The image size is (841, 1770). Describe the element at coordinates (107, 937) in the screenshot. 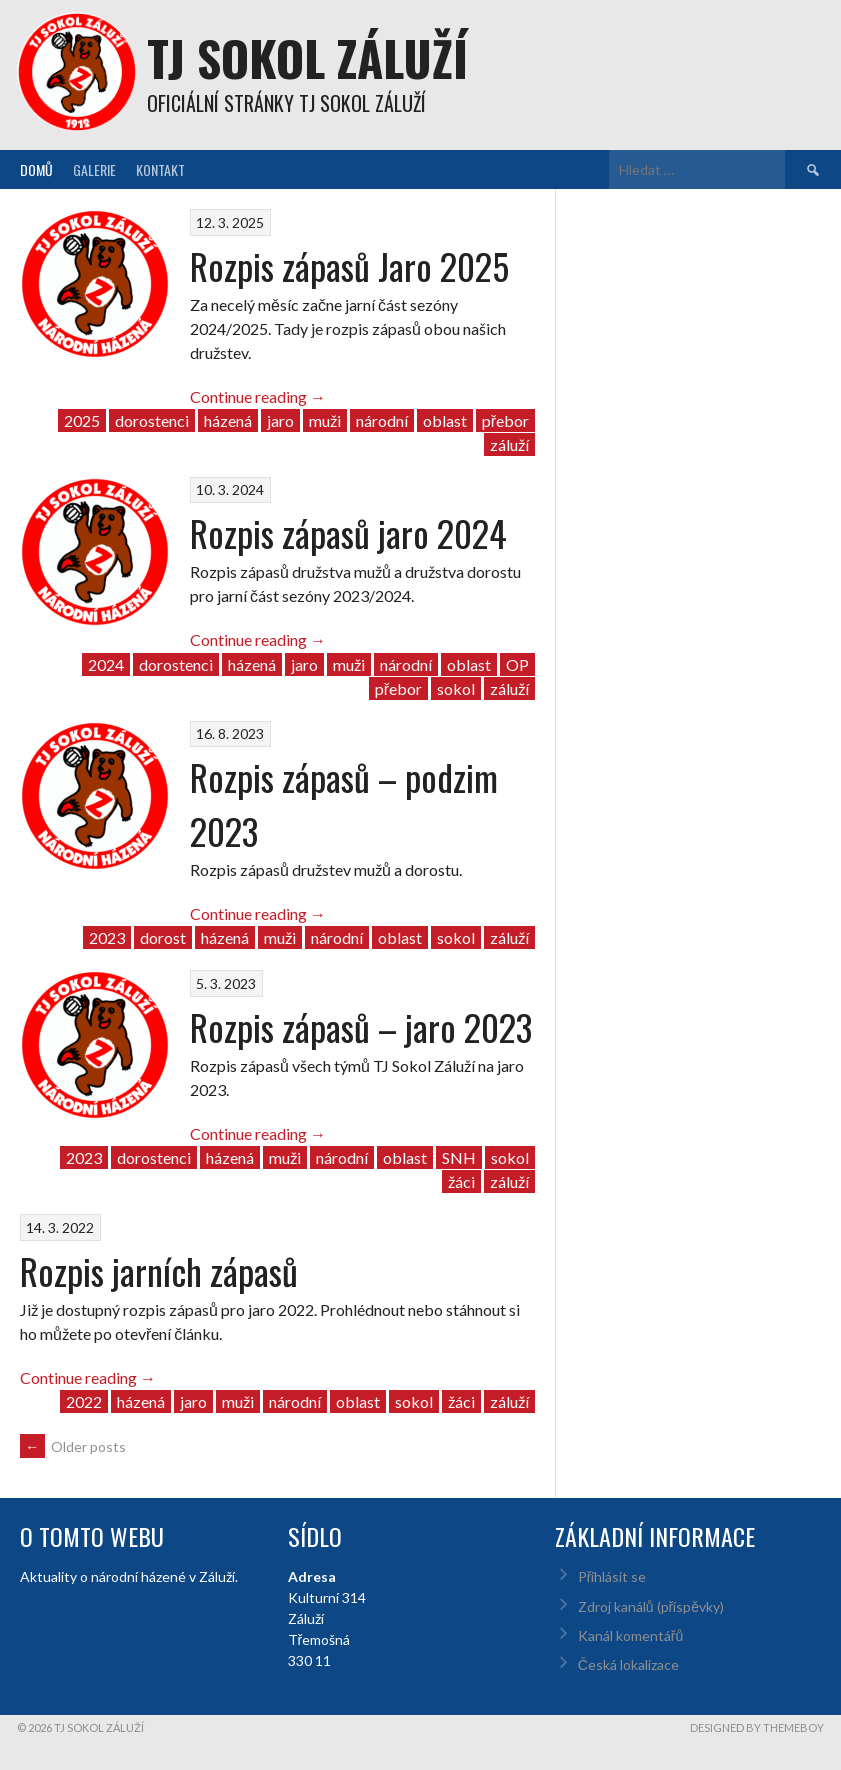

I see `2023` at that location.